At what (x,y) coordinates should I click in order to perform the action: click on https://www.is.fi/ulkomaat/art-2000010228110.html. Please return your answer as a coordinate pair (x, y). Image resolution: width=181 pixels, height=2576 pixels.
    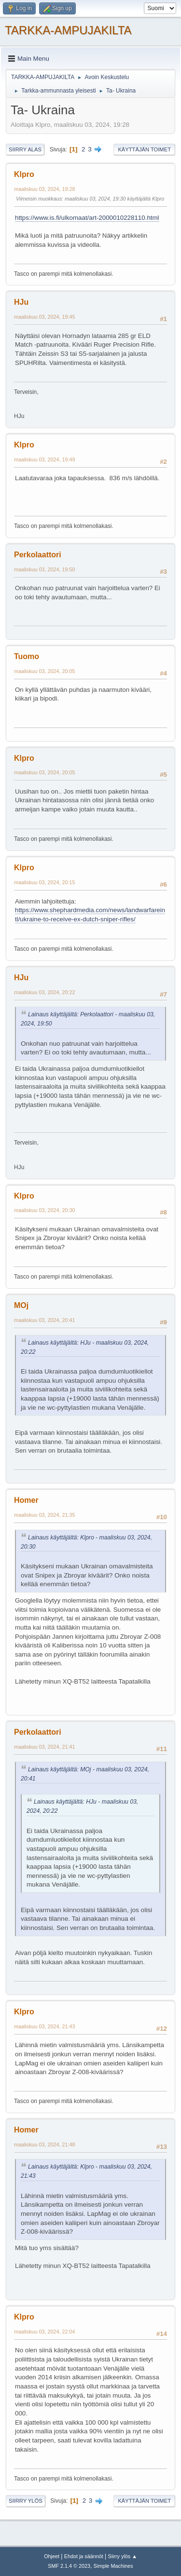
    Looking at the image, I should click on (87, 217).